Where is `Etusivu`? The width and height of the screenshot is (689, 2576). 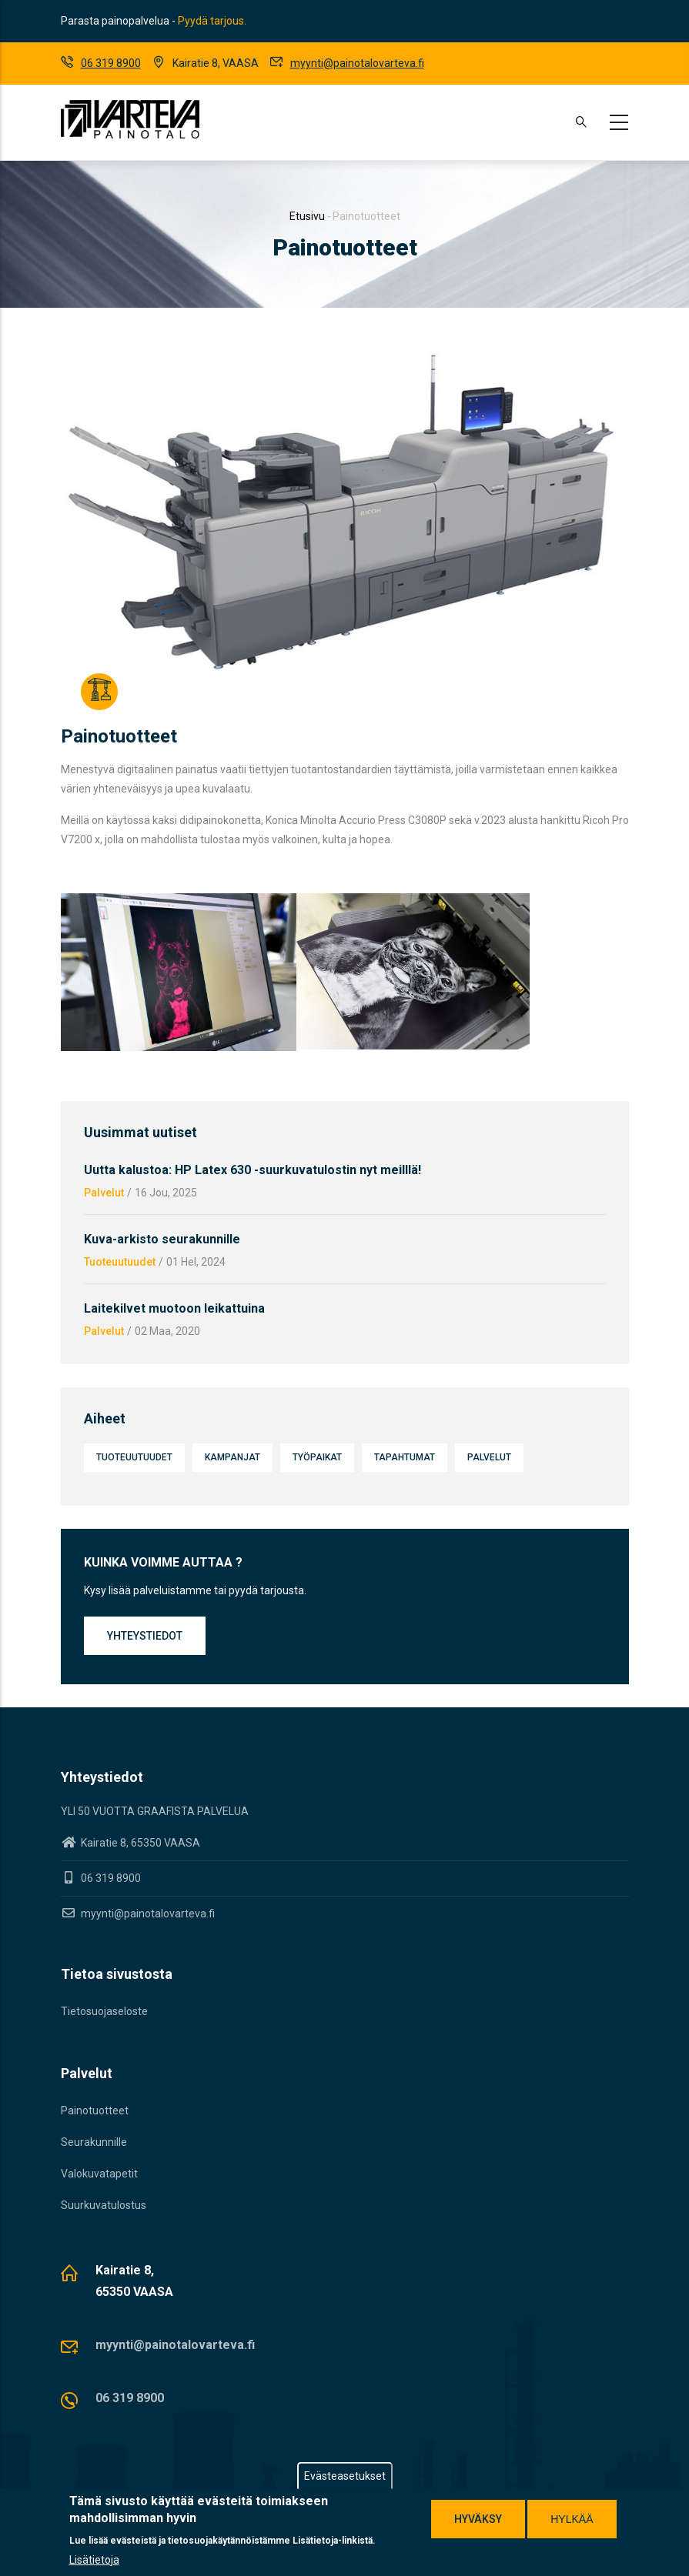 Etusivu is located at coordinates (307, 216).